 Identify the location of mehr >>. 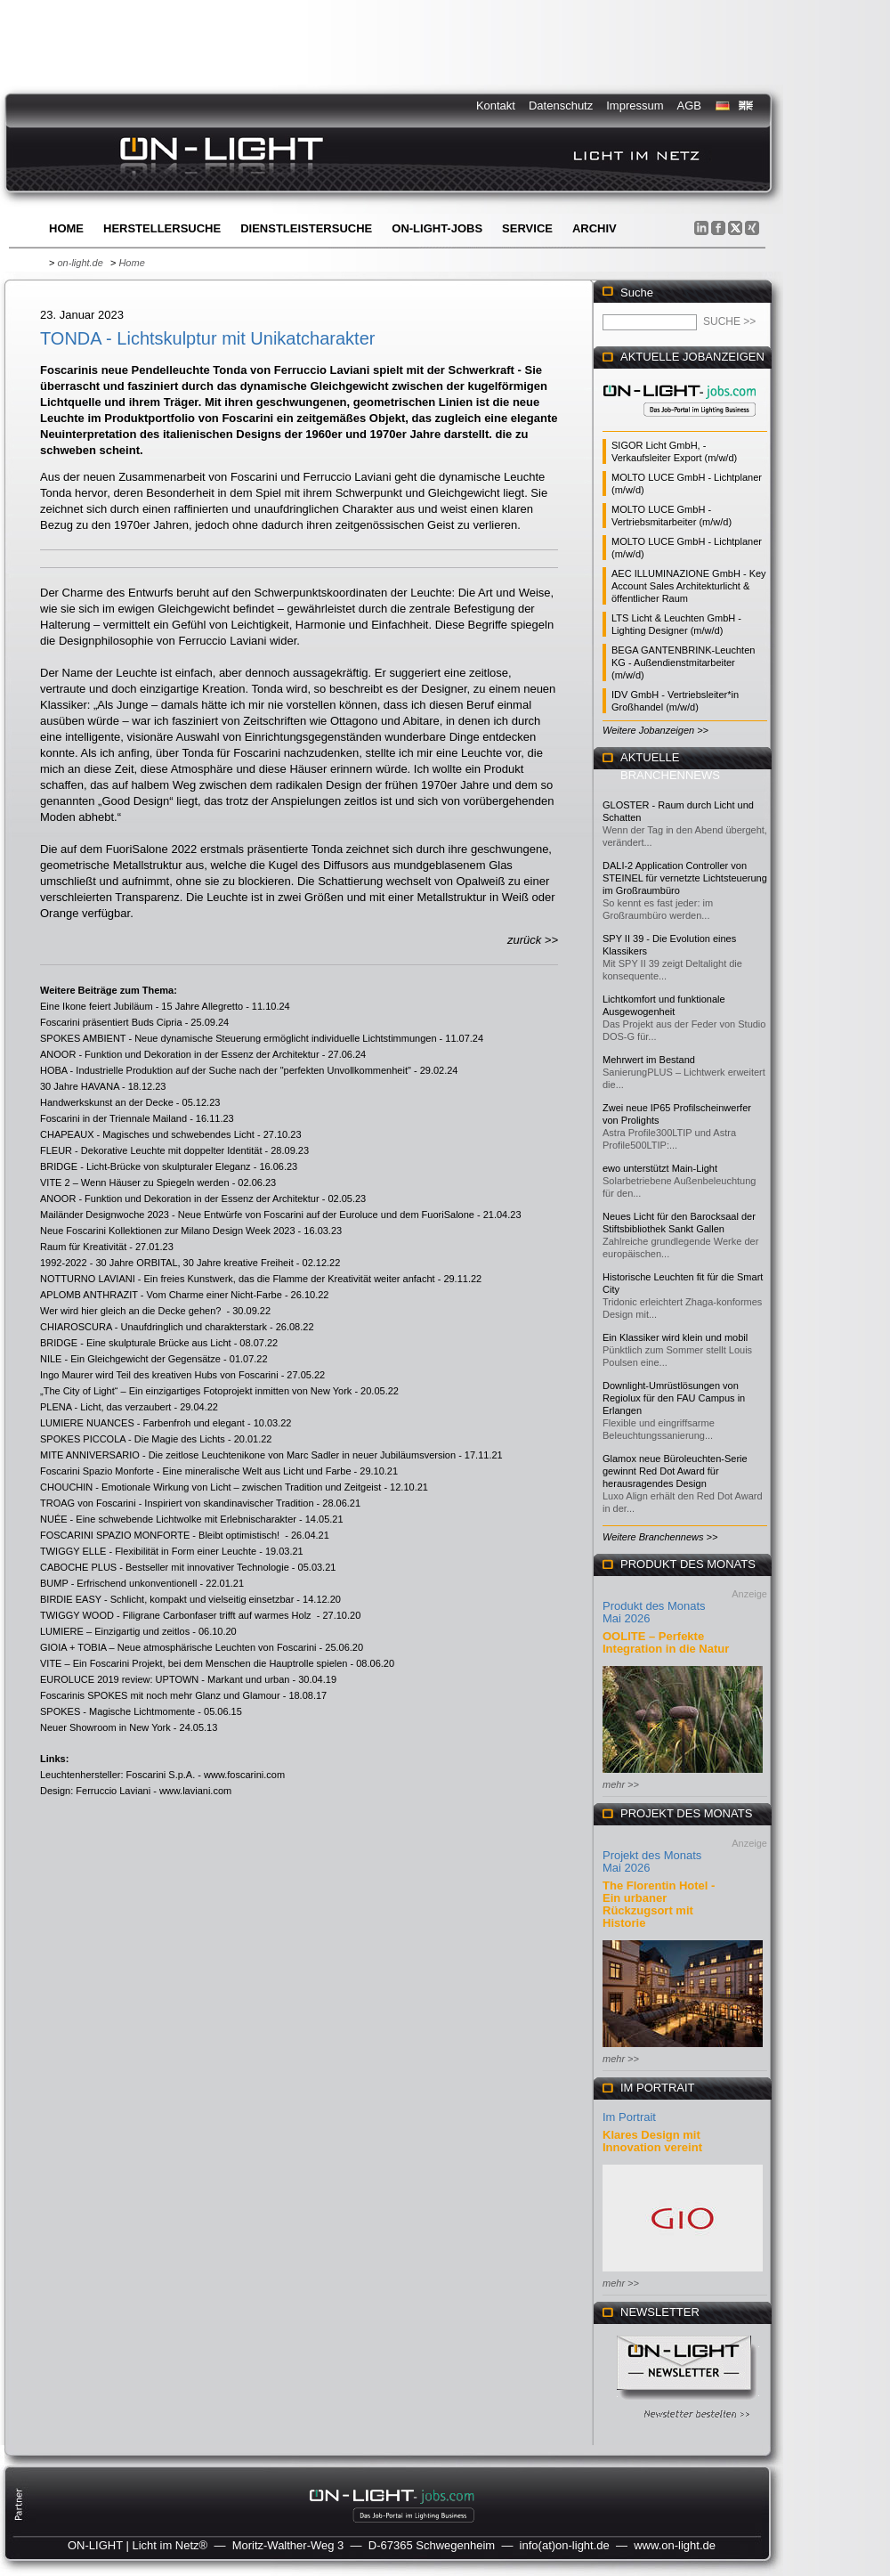
(621, 1784).